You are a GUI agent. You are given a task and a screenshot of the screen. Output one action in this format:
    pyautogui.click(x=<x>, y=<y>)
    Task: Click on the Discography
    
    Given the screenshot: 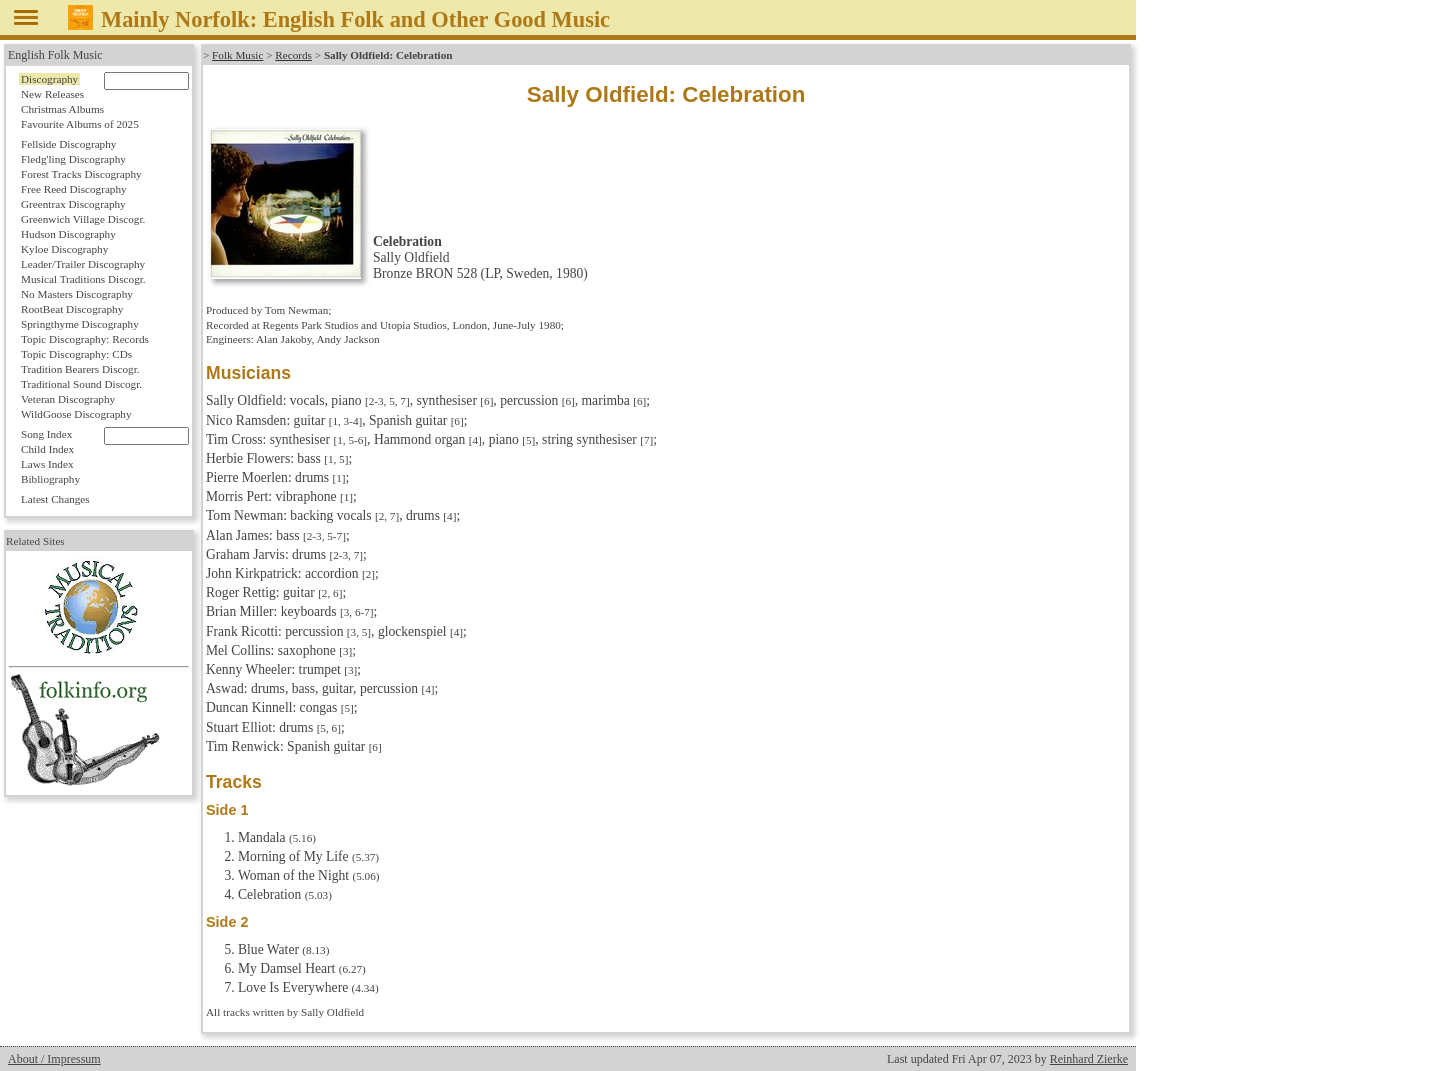 What is the action you would take?
    pyautogui.click(x=49, y=79)
    